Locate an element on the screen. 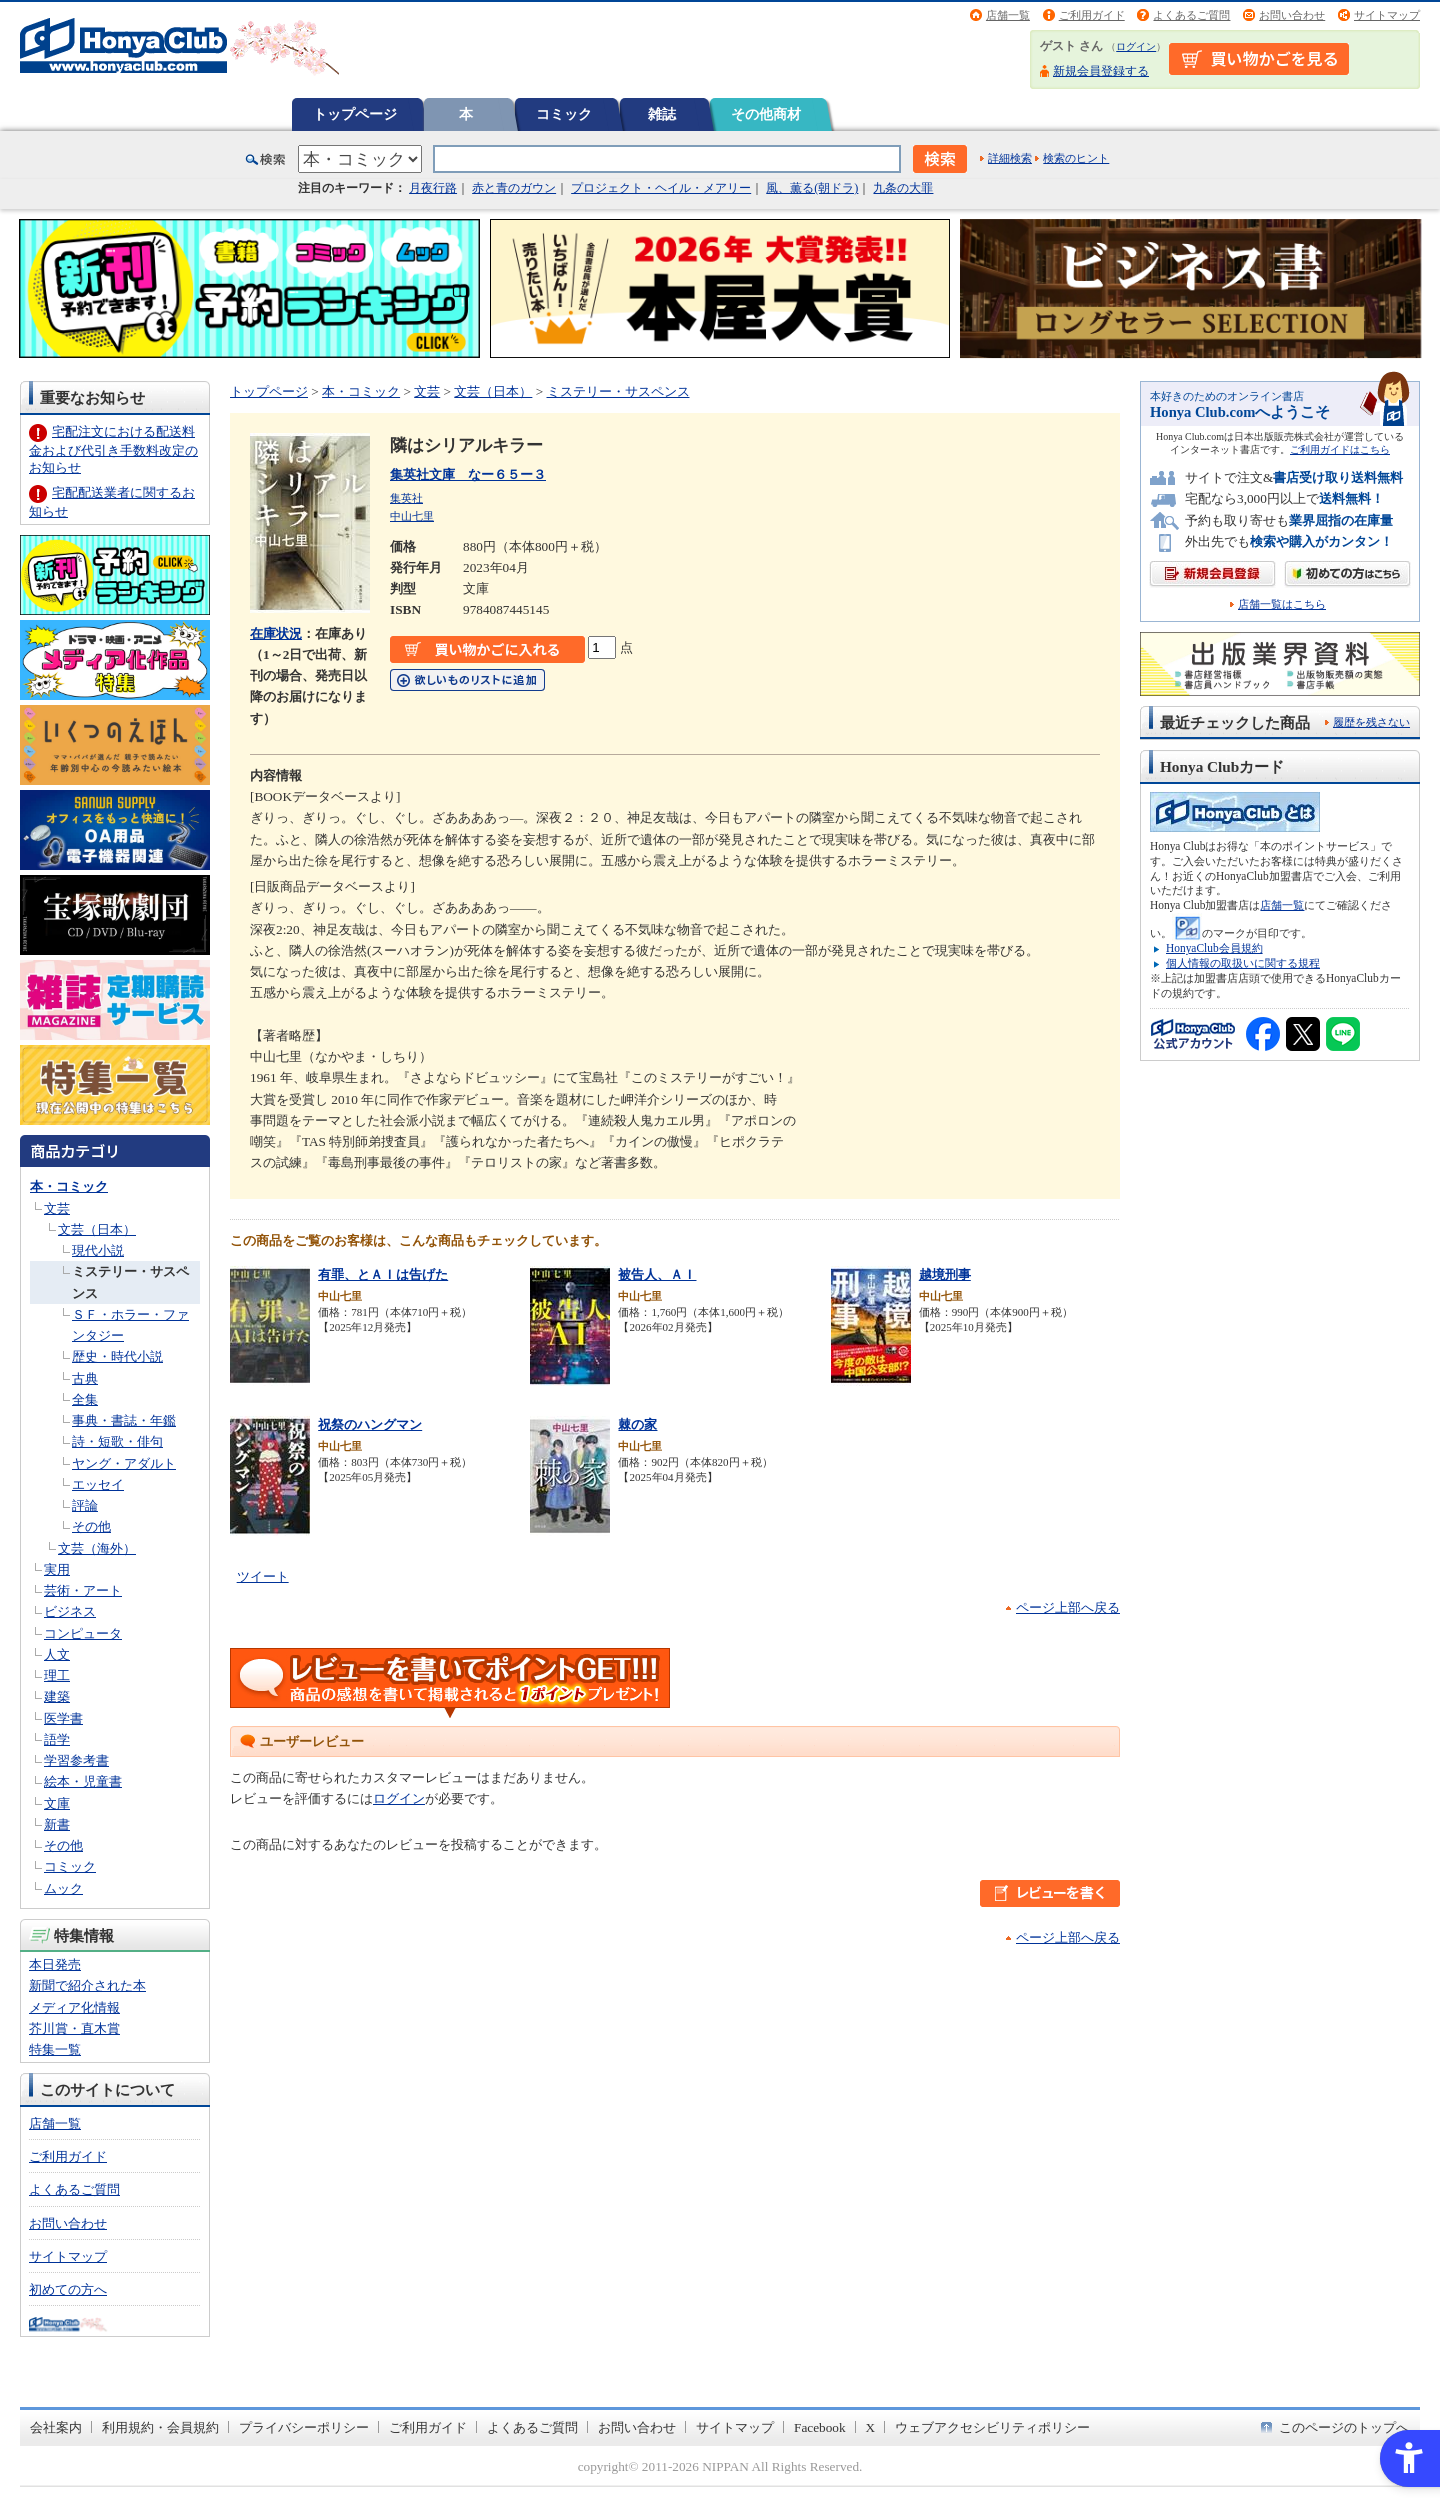 The image size is (1440, 2500). X [X - Open in New Tab] is located at coordinates (871, 2427).